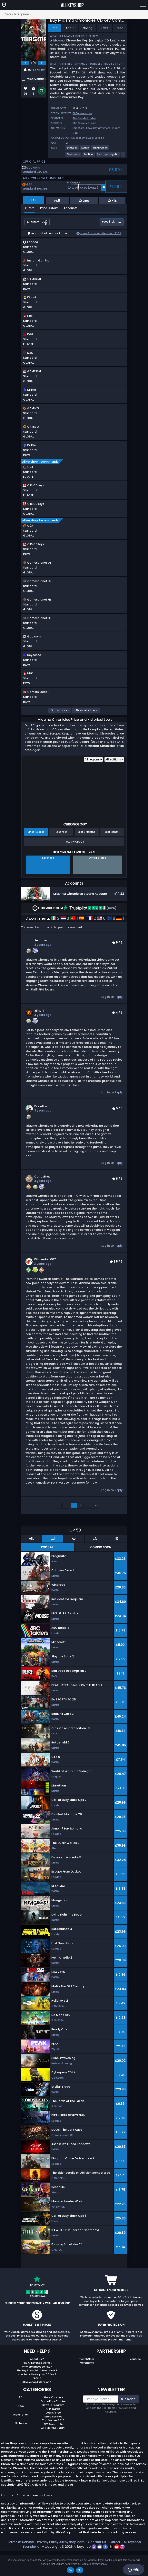 The width and height of the screenshot is (148, 2576). Describe the element at coordinates (40, 1131) in the screenshot. I see `Daduftw` at that location.